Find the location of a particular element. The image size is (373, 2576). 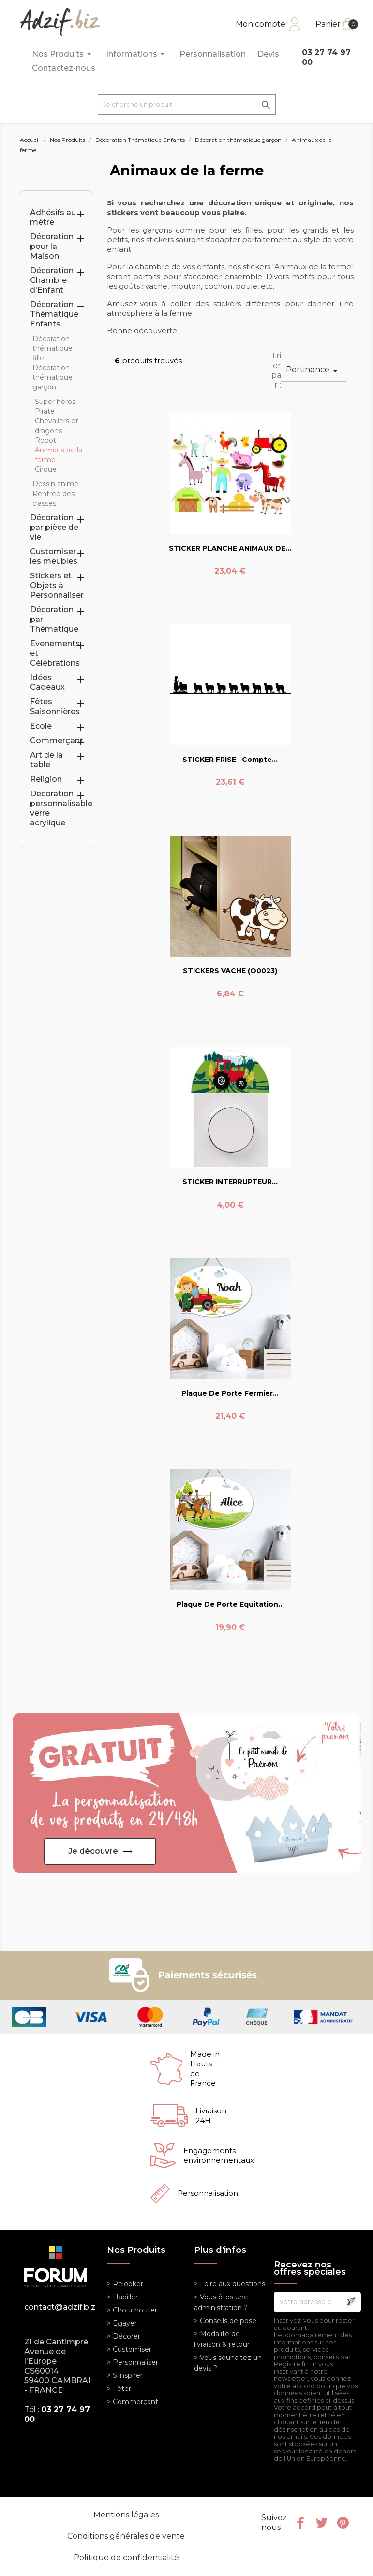

Super héros is located at coordinates (55, 401).